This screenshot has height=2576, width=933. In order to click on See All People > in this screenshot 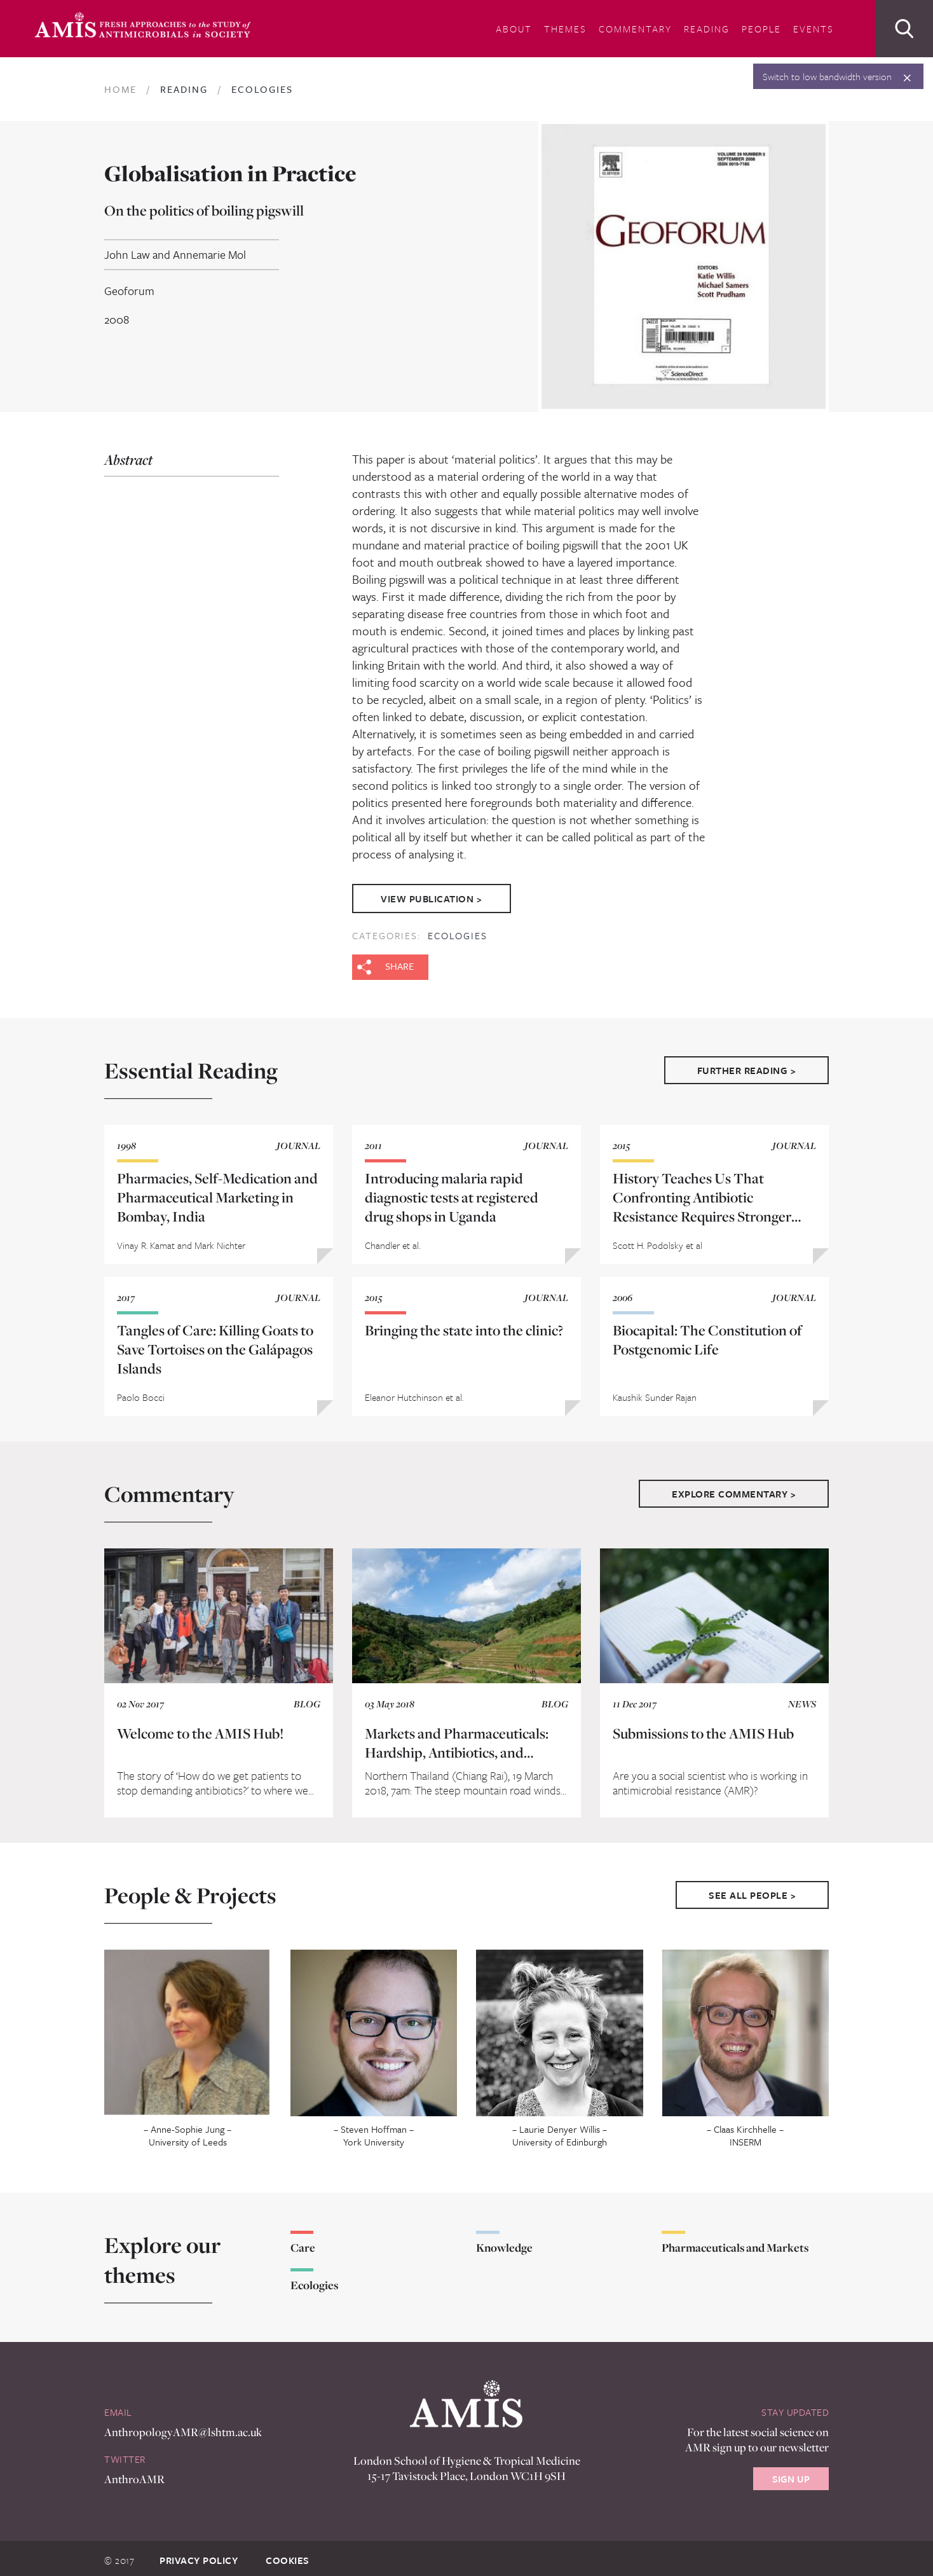, I will do `click(752, 1888)`.